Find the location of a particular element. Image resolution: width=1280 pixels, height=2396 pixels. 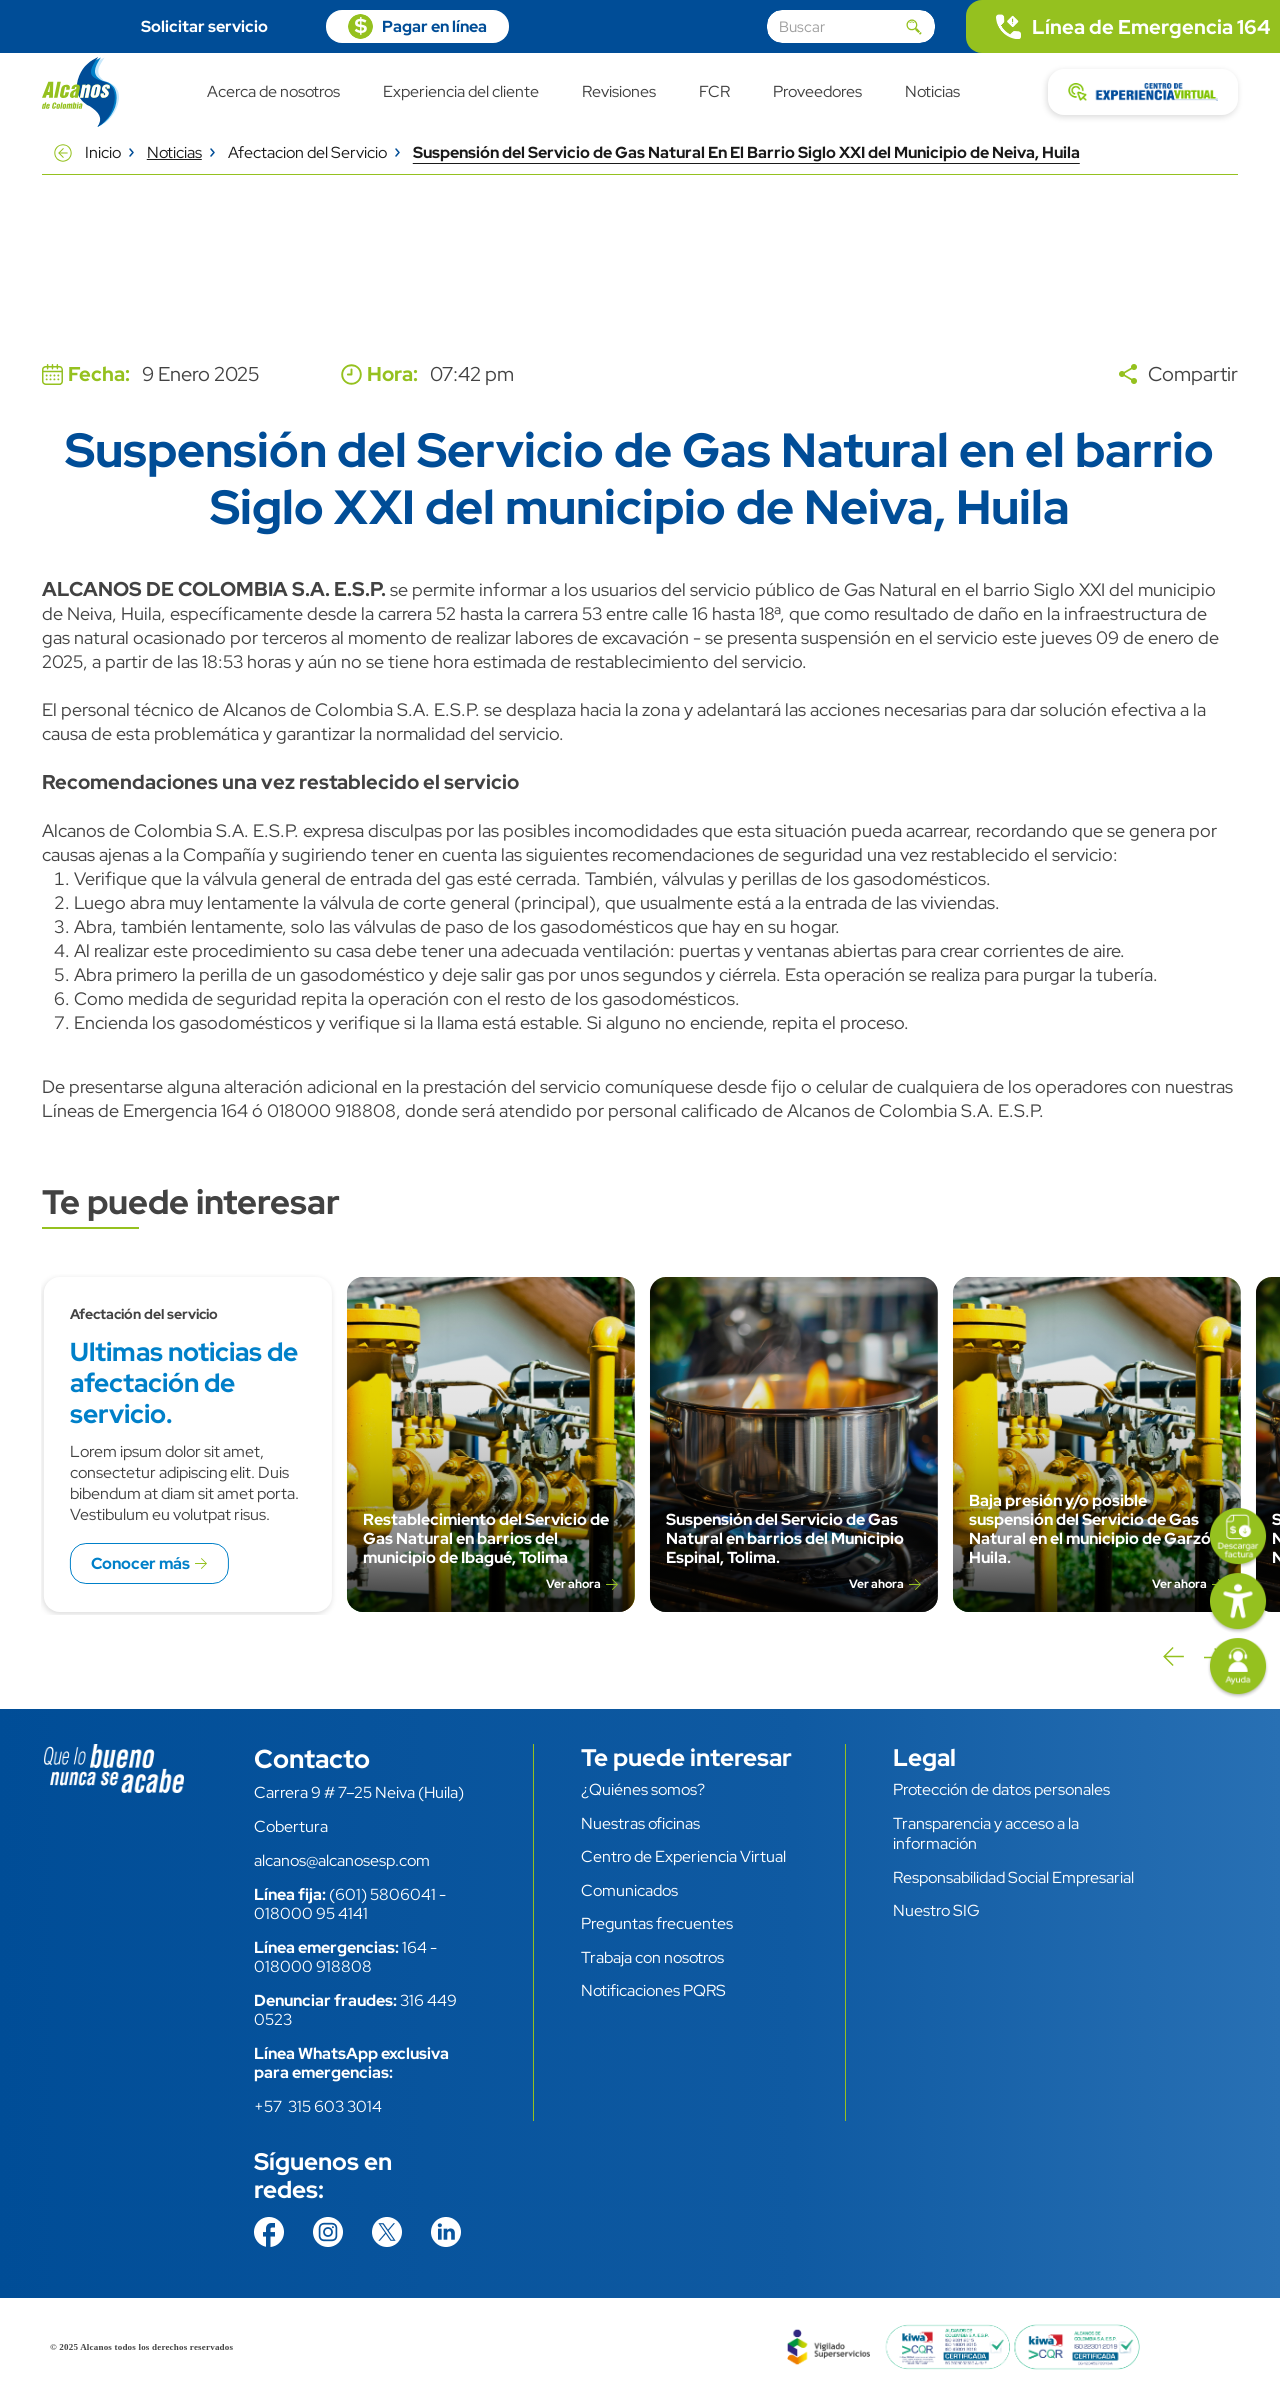

018000 95 4141 is located at coordinates (311, 1913).